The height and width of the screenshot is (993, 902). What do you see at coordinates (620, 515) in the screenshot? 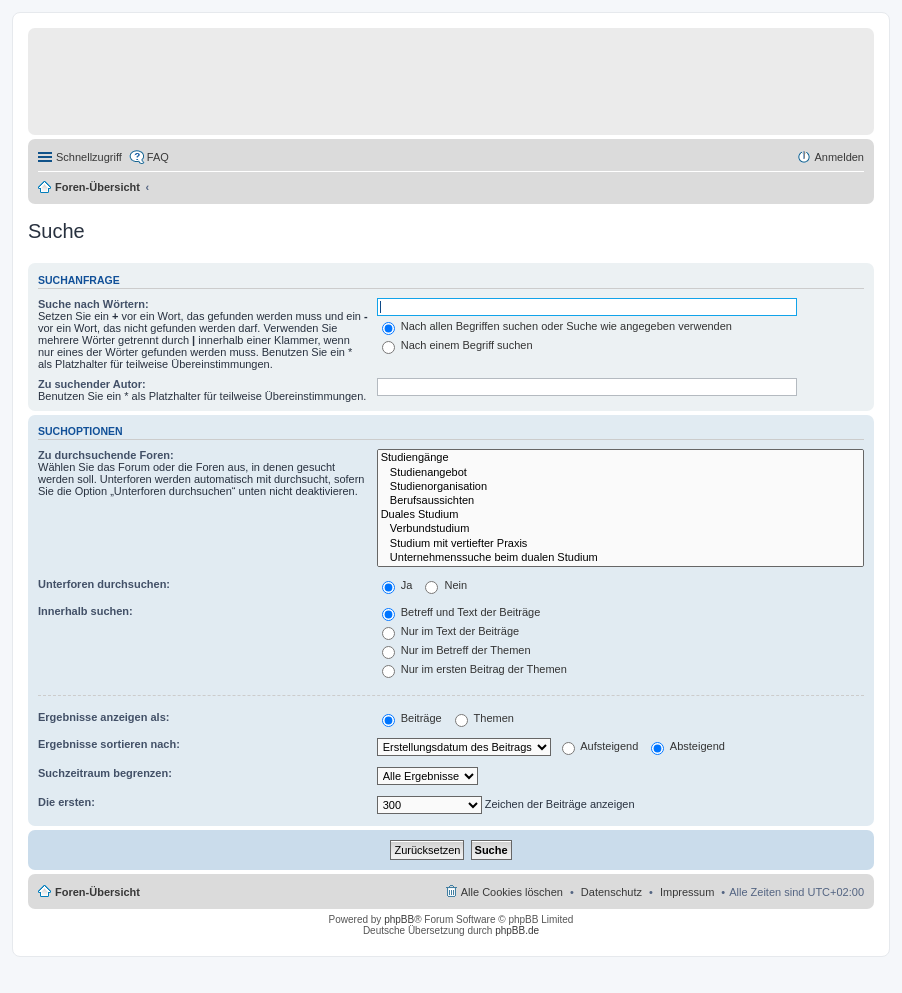
I see `Duales Studium` at bounding box center [620, 515].